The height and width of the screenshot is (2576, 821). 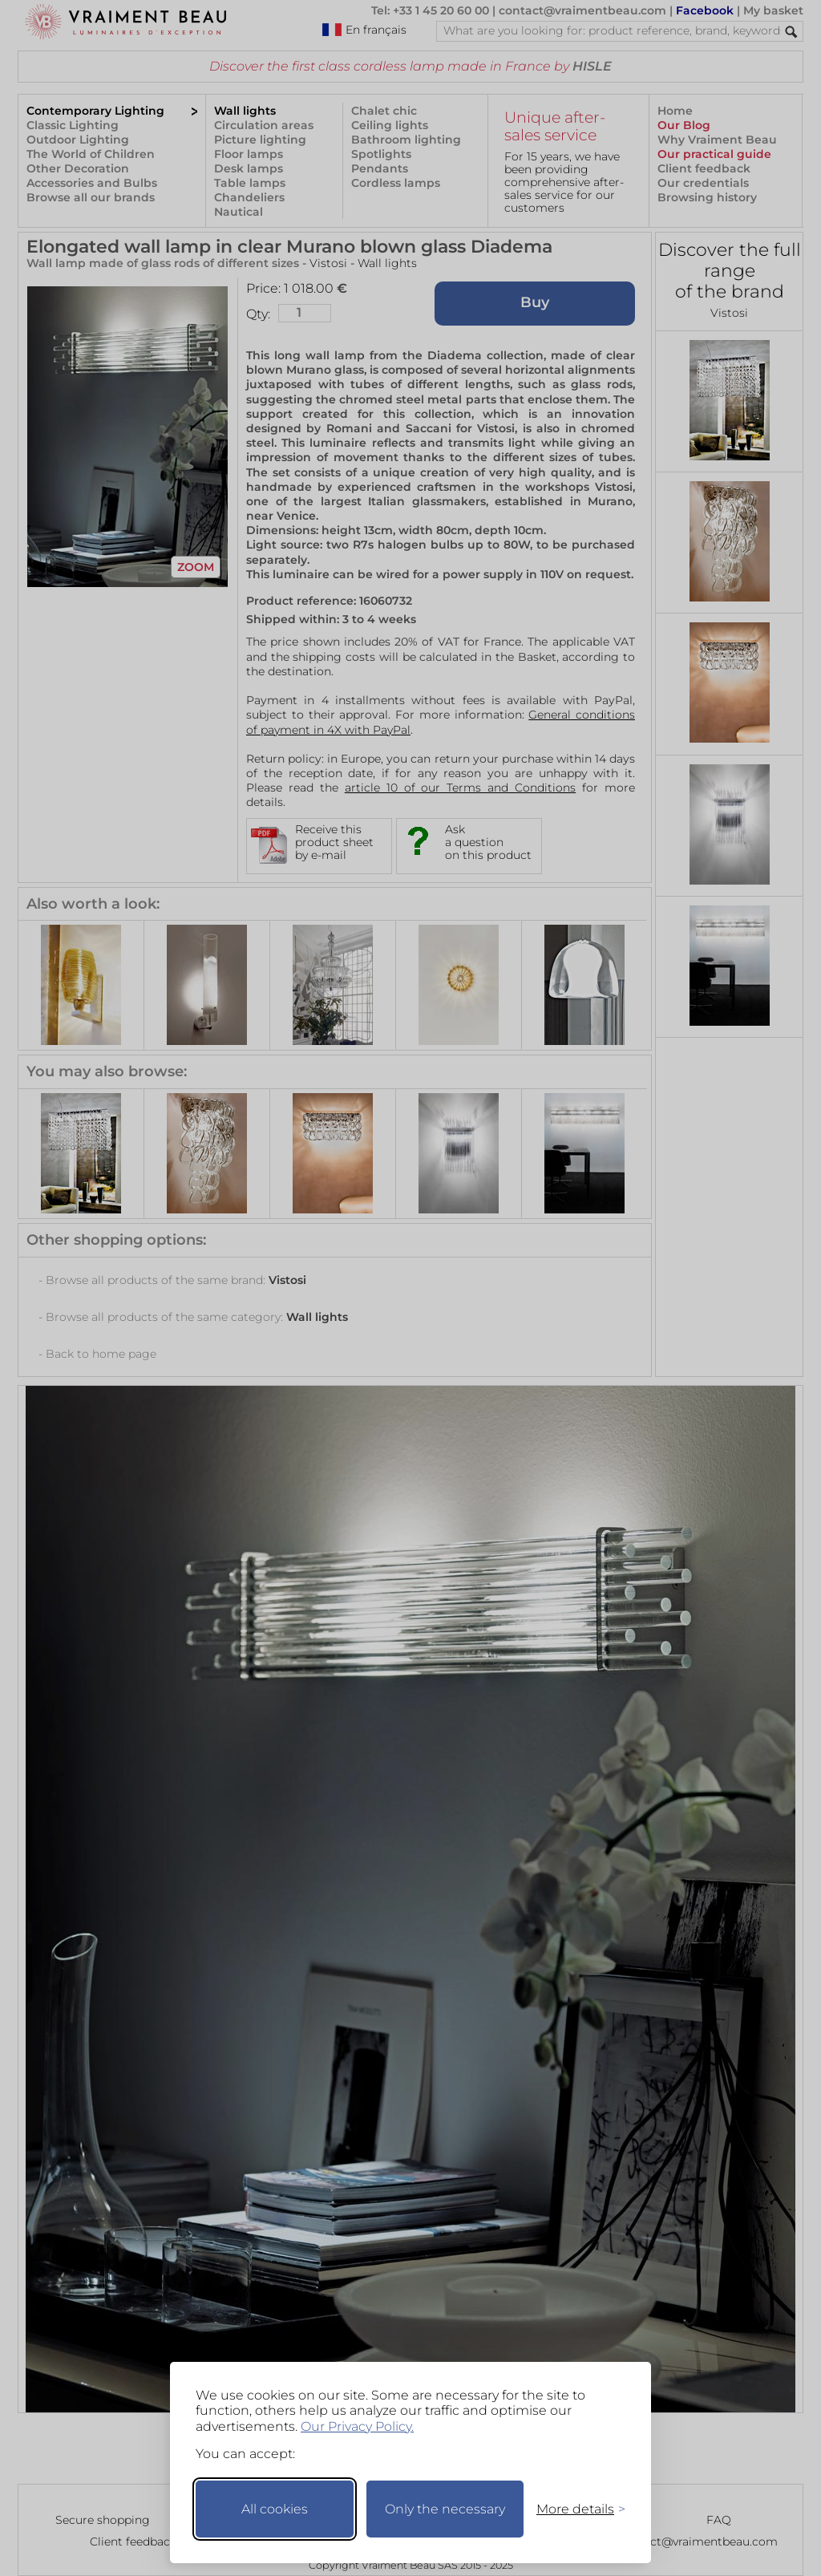 What do you see at coordinates (357, 2426) in the screenshot?
I see `Our Privacy Policy.` at bounding box center [357, 2426].